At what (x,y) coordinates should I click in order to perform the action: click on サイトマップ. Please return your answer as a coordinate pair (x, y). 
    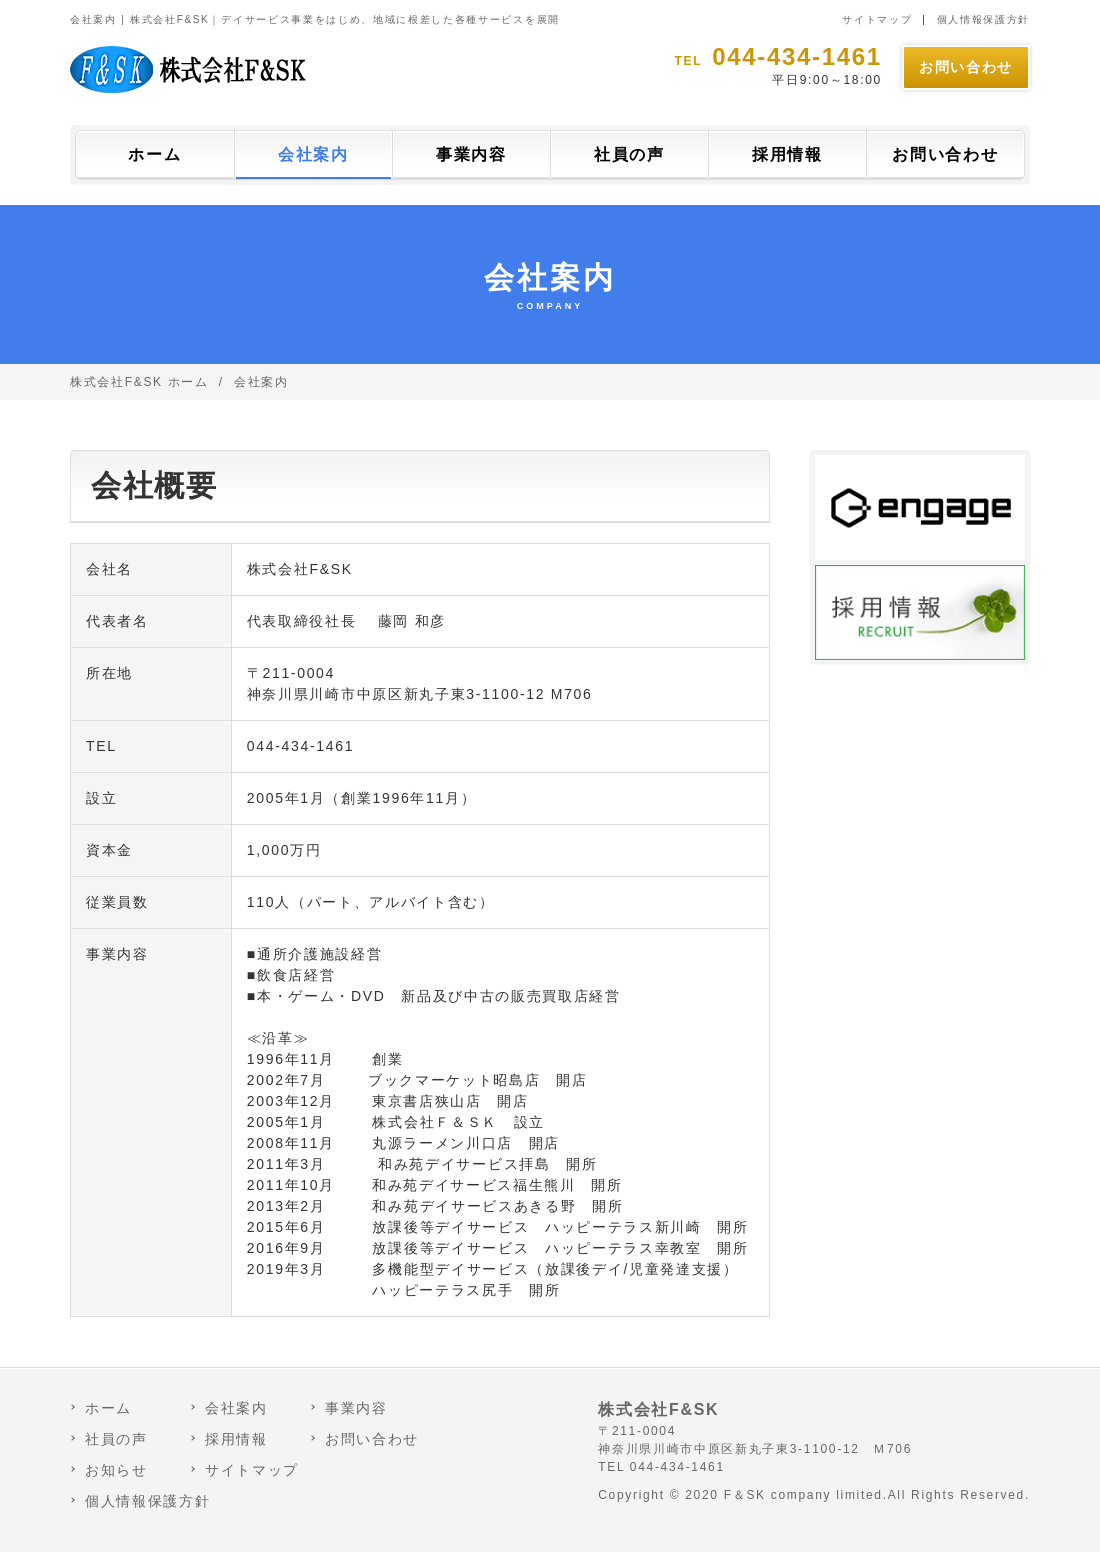
    Looking at the image, I should click on (877, 19).